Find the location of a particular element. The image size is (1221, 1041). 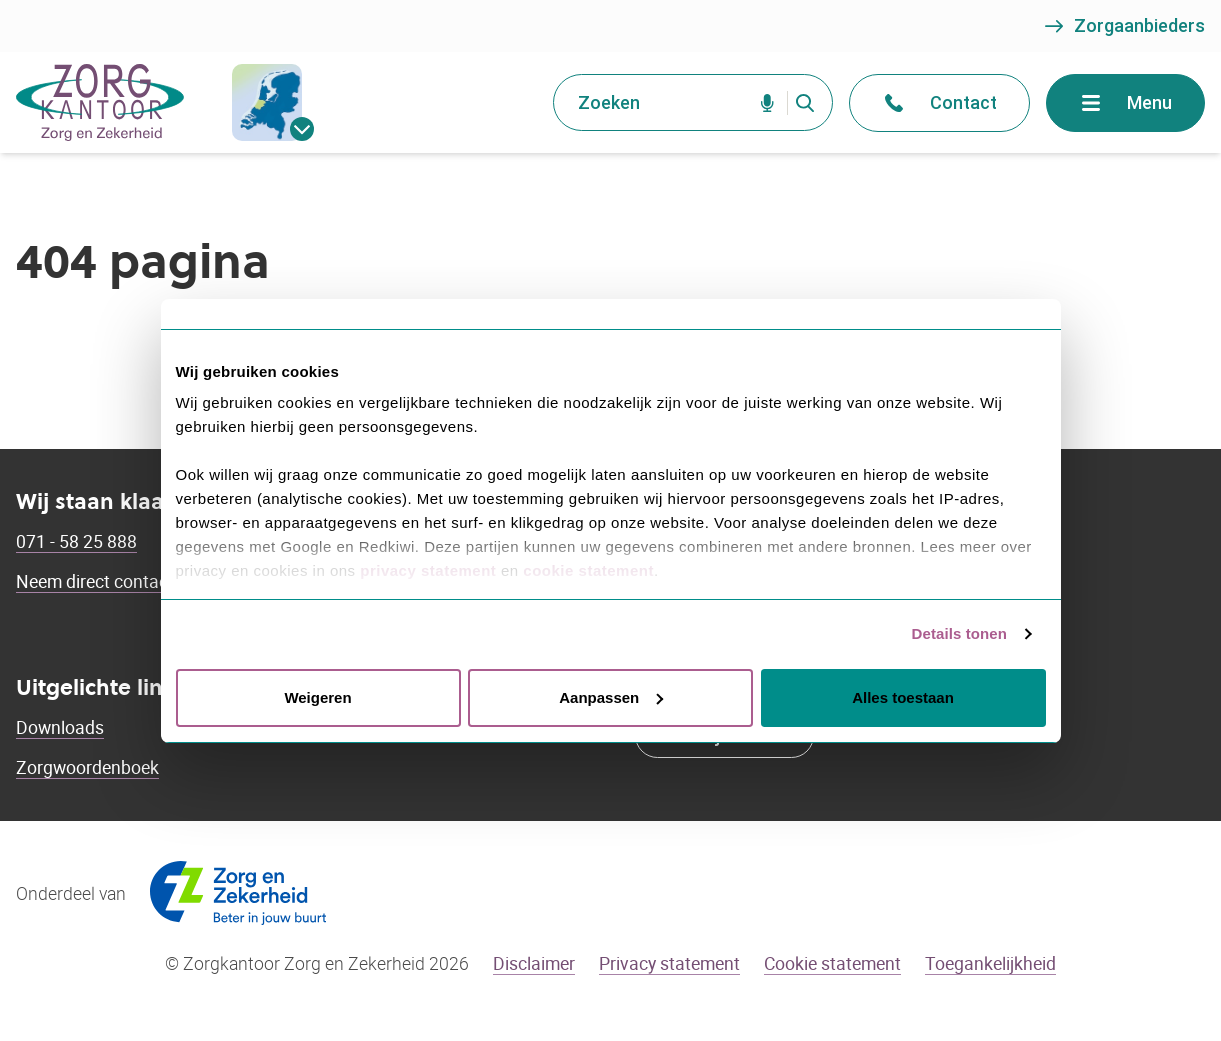

Alles toestaan is located at coordinates (903, 697).